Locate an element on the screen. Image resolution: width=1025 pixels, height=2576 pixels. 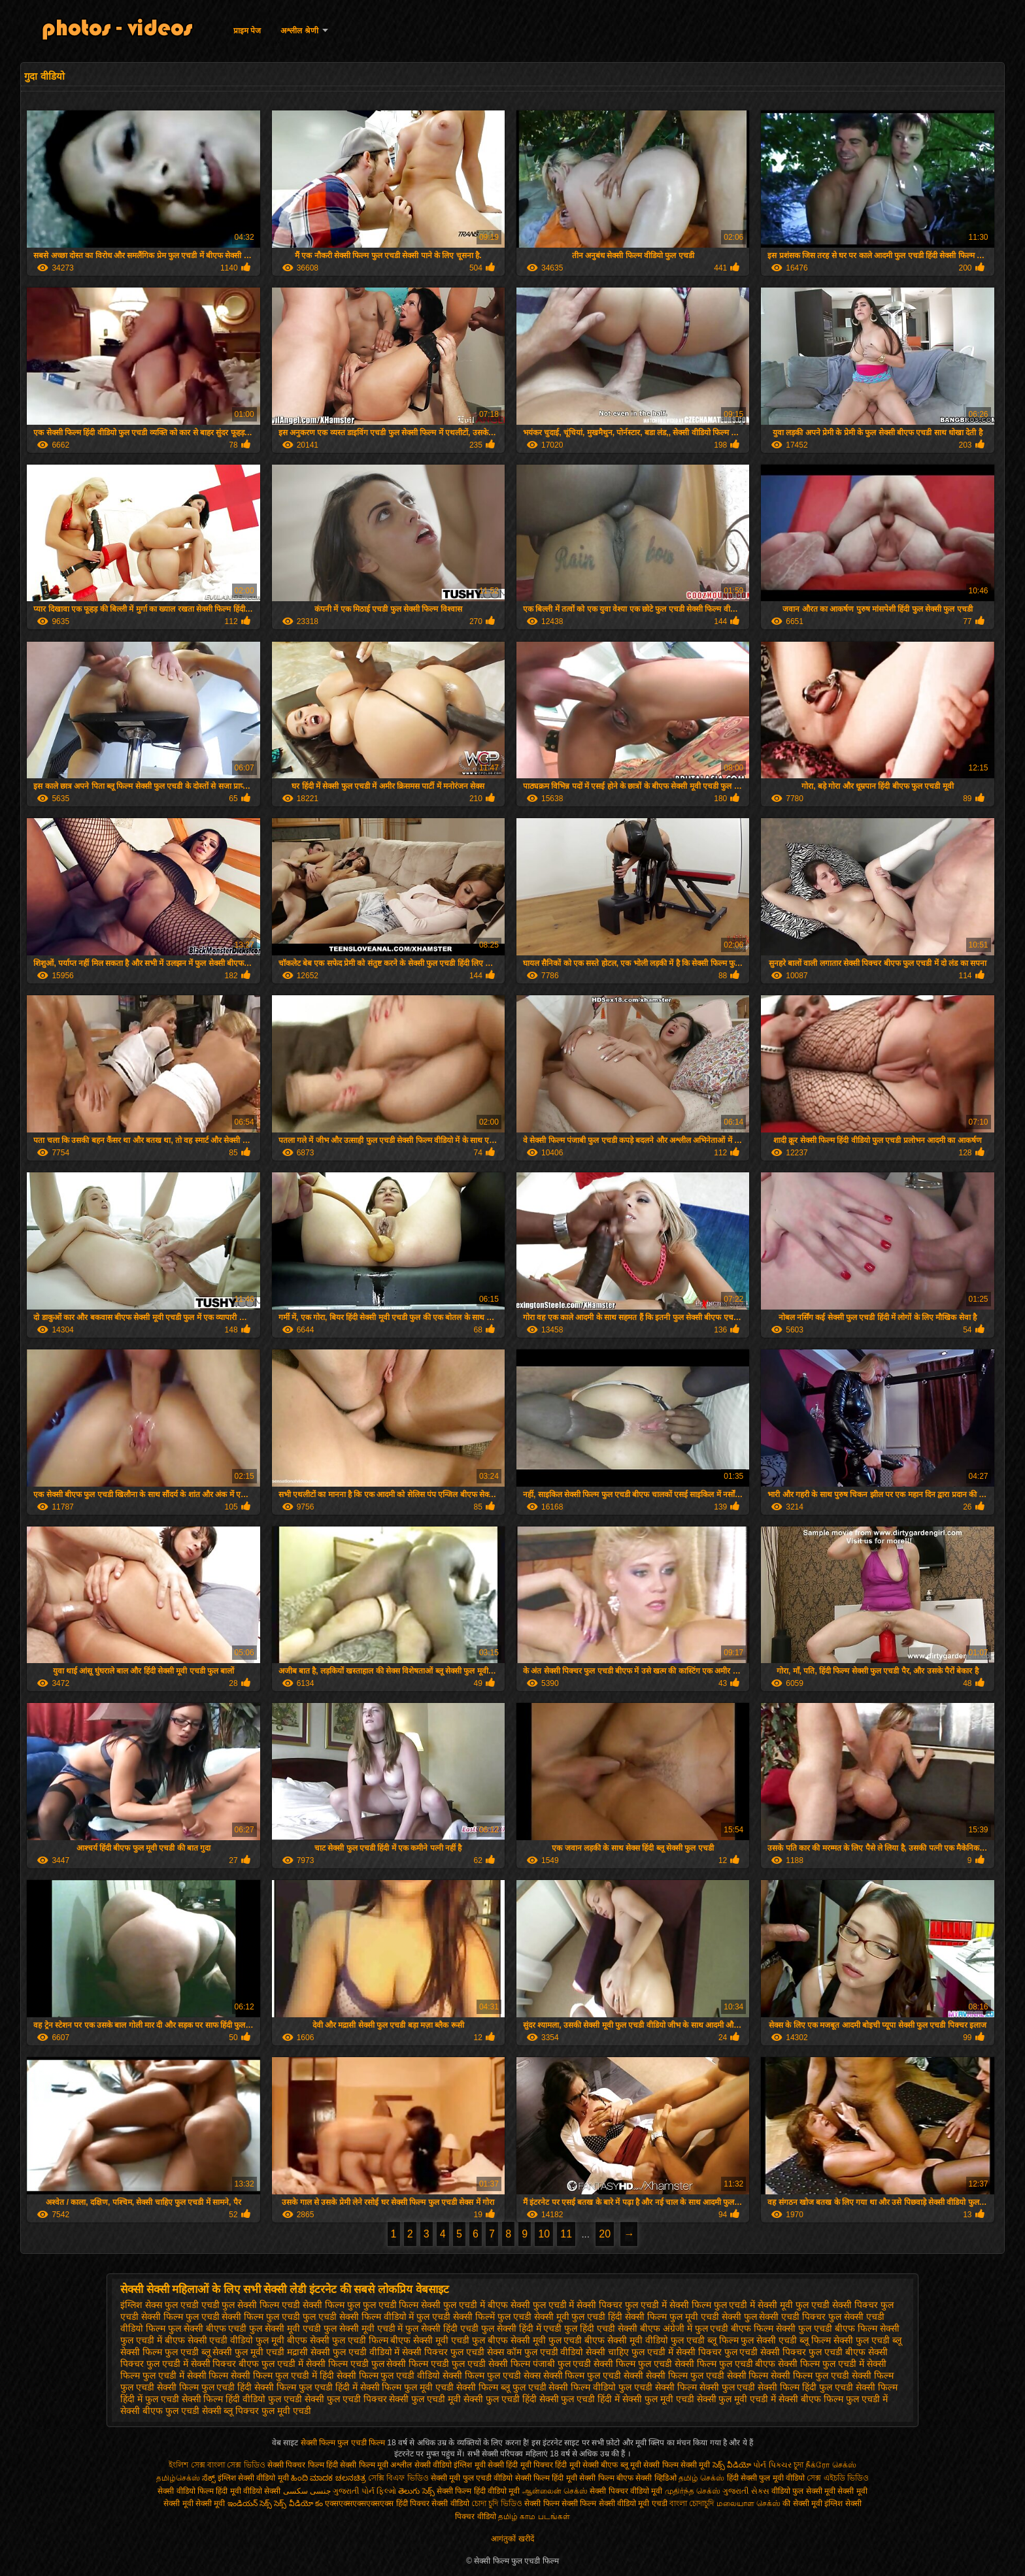
फुल सेक्सी हिंदी एचडी is located at coordinates (442, 2328).